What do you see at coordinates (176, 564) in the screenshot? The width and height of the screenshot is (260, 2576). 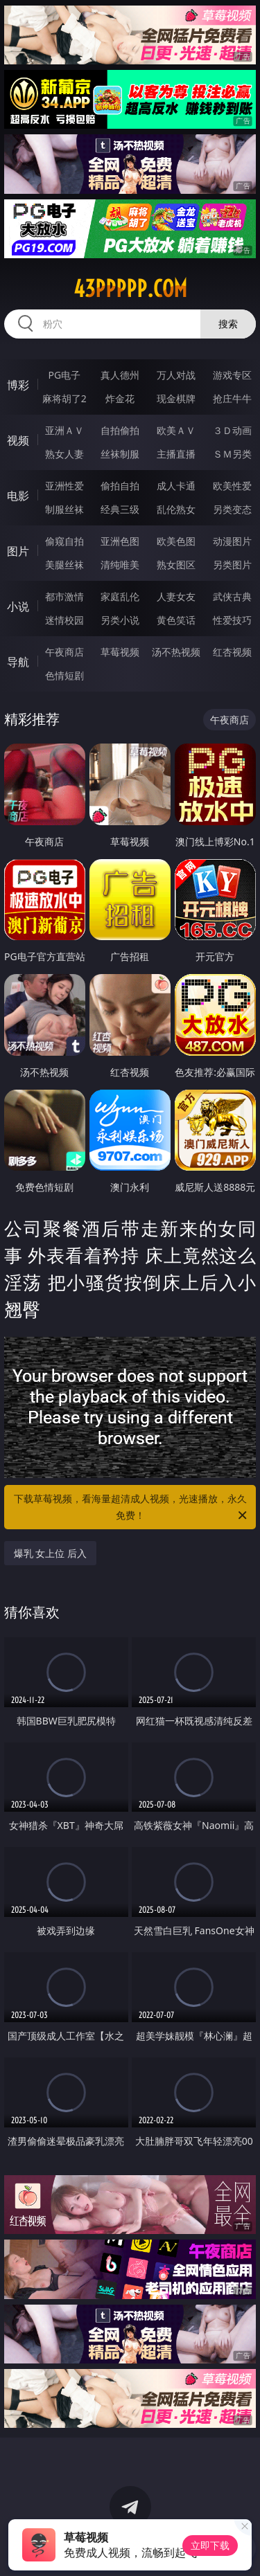 I see `熟女图区` at bounding box center [176, 564].